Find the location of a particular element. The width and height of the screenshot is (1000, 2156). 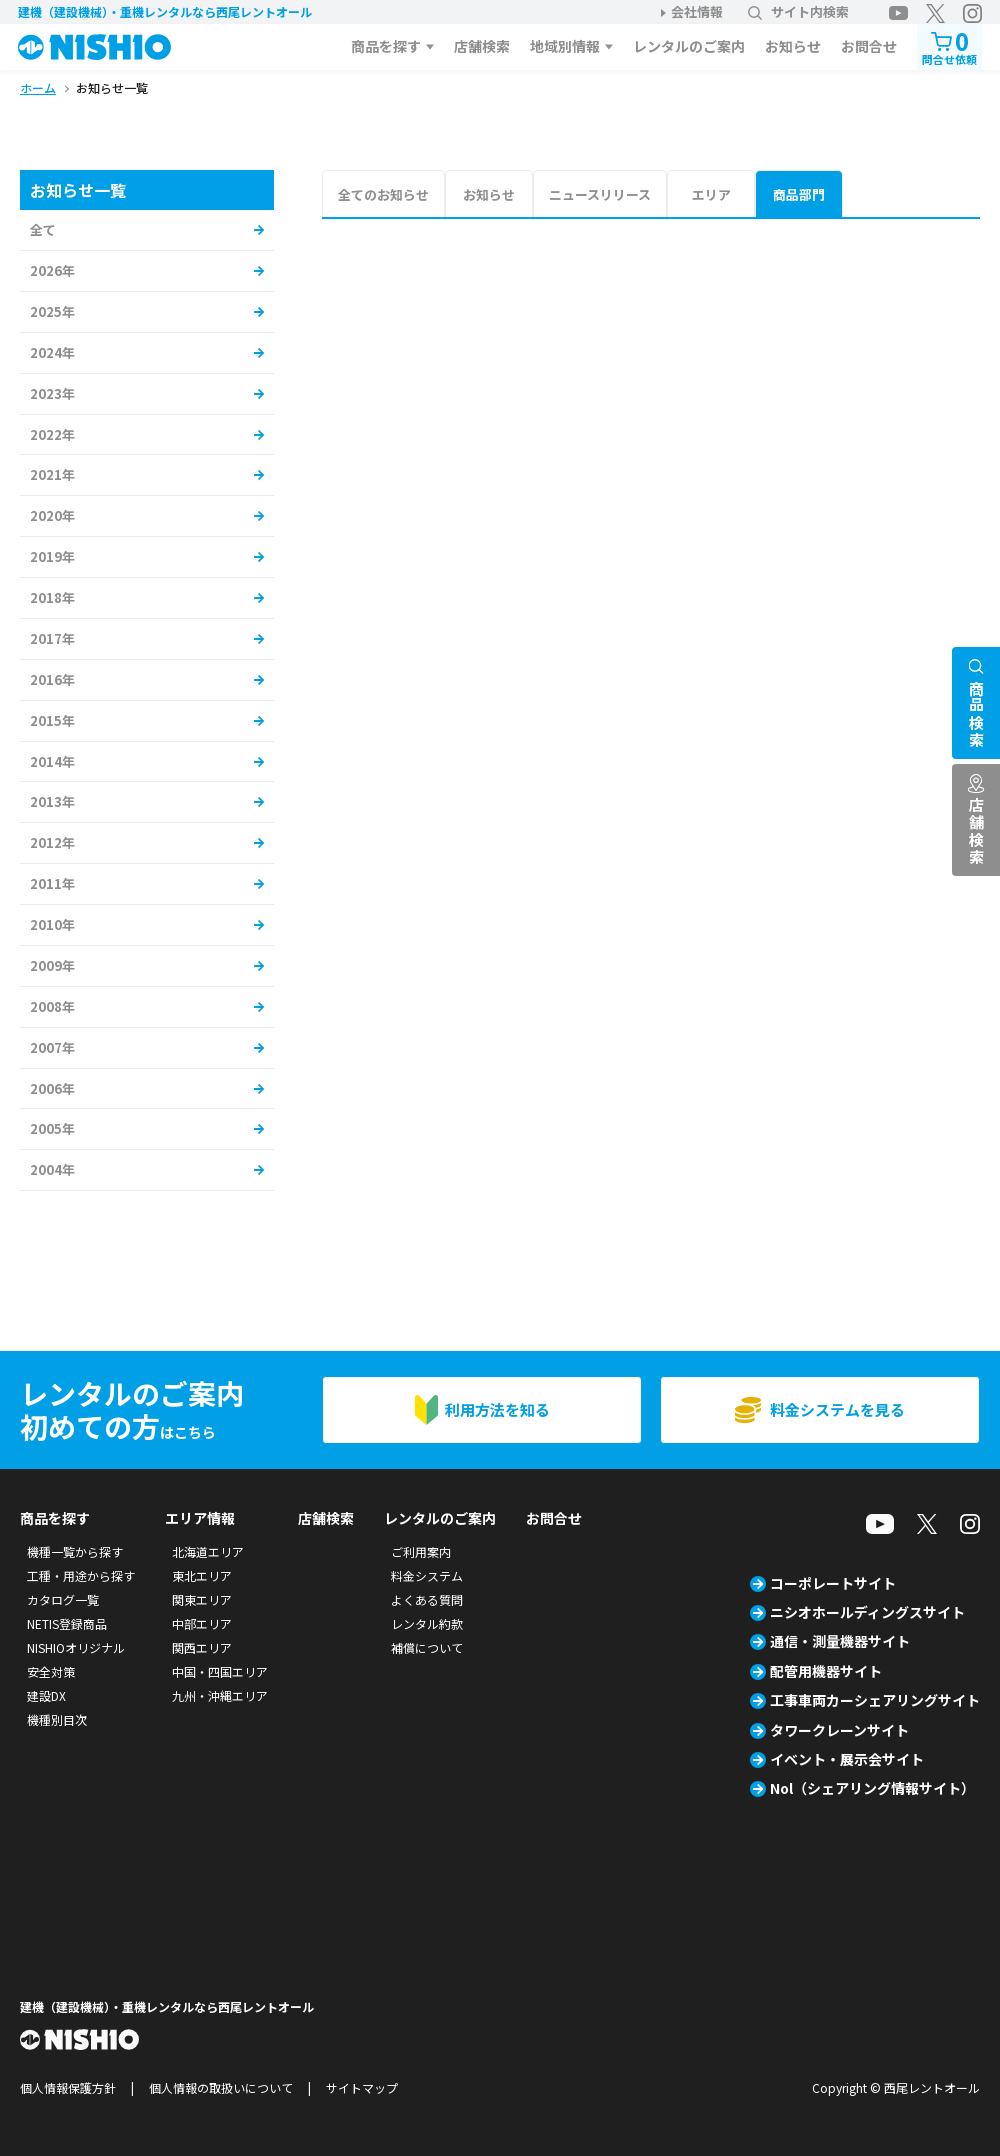

2010年 is located at coordinates (52, 924).